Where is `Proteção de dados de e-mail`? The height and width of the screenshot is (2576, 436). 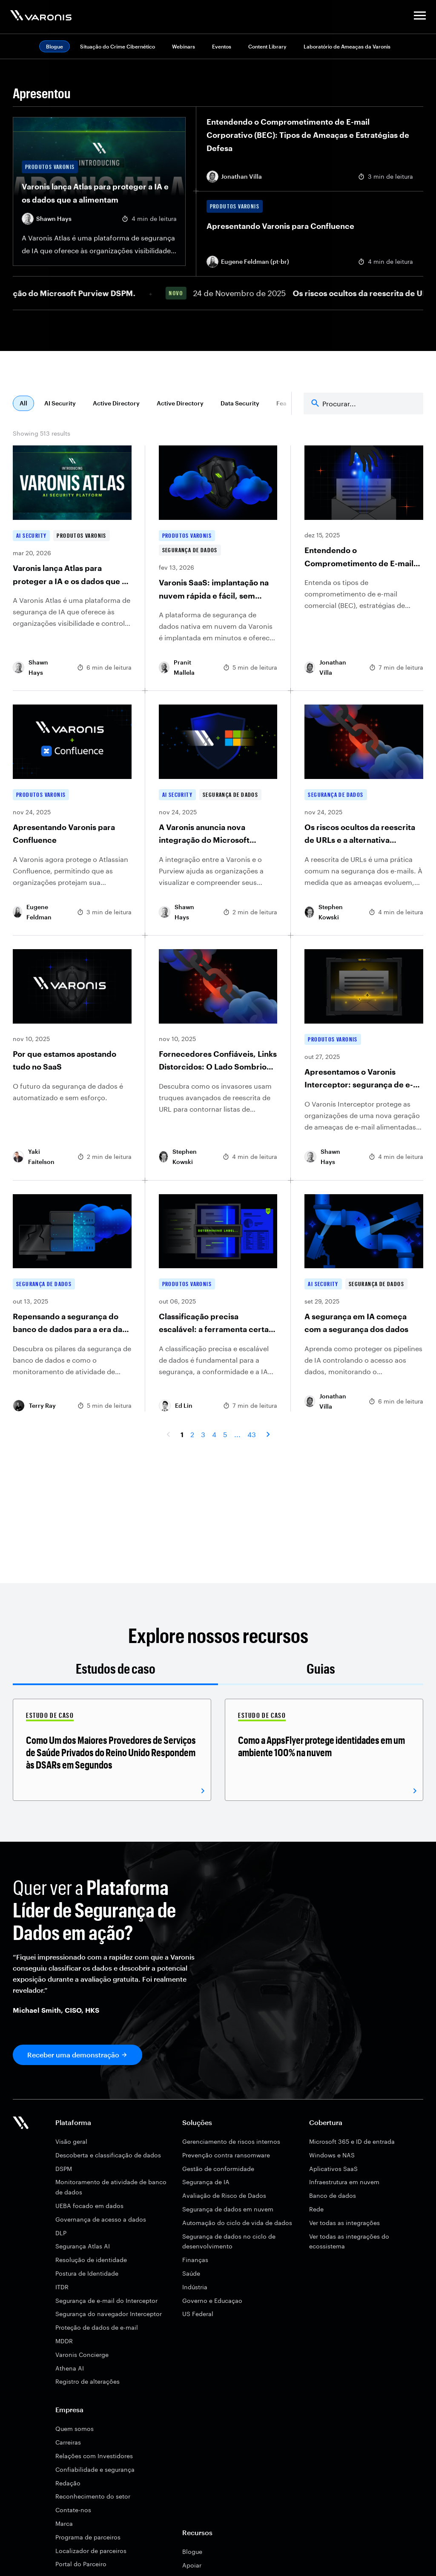 Proteção de dados de e-mail is located at coordinates (96, 2327).